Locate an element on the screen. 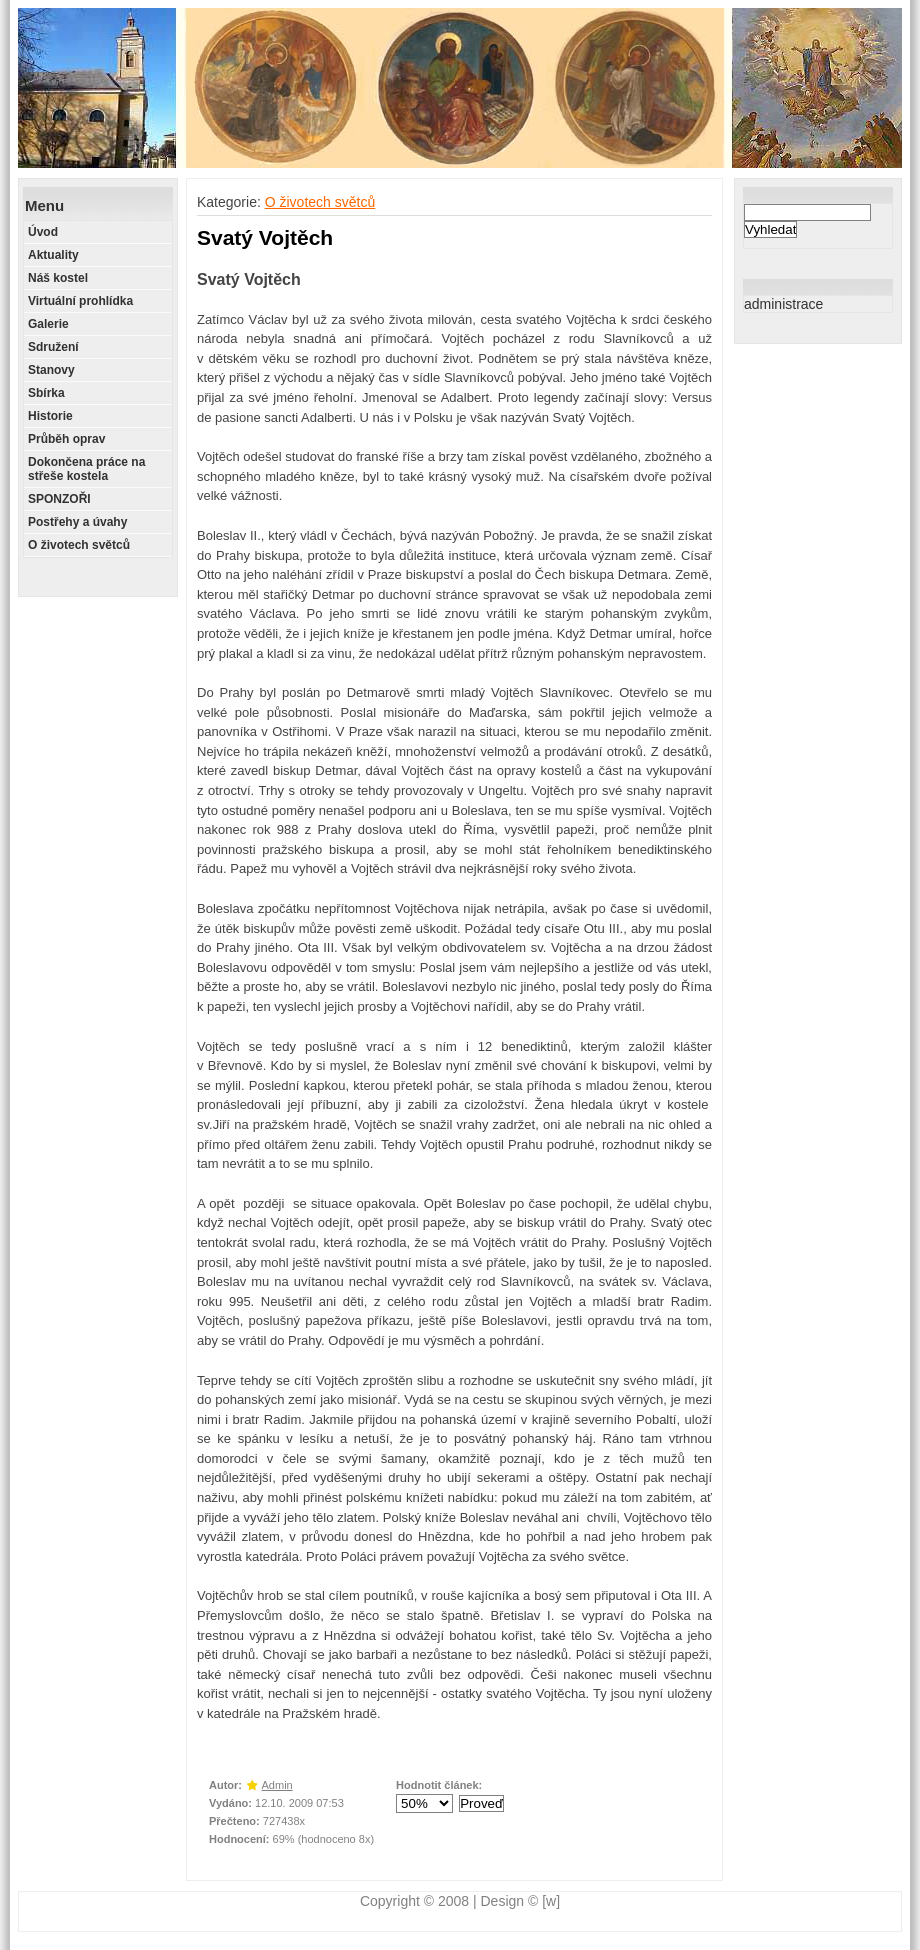 Image resolution: width=920 pixels, height=1950 pixels. Virtuální prohlídka is located at coordinates (80, 301).